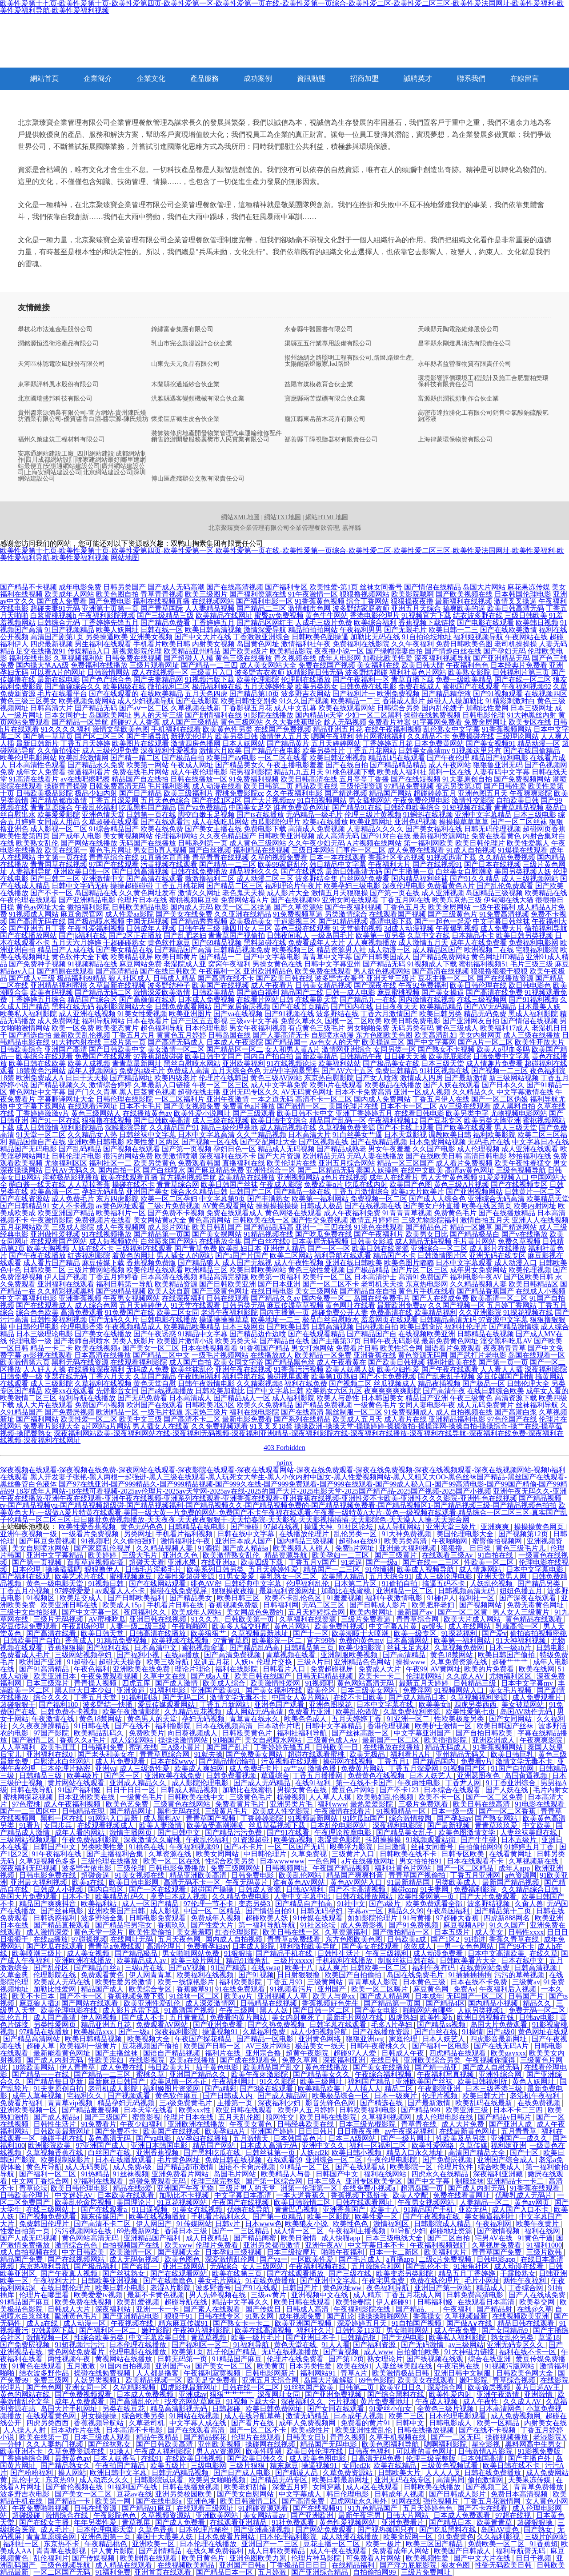 The height and width of the screenshot is (2576, 569). I want to click on 免费观看AV网站, so click(163, 2024).